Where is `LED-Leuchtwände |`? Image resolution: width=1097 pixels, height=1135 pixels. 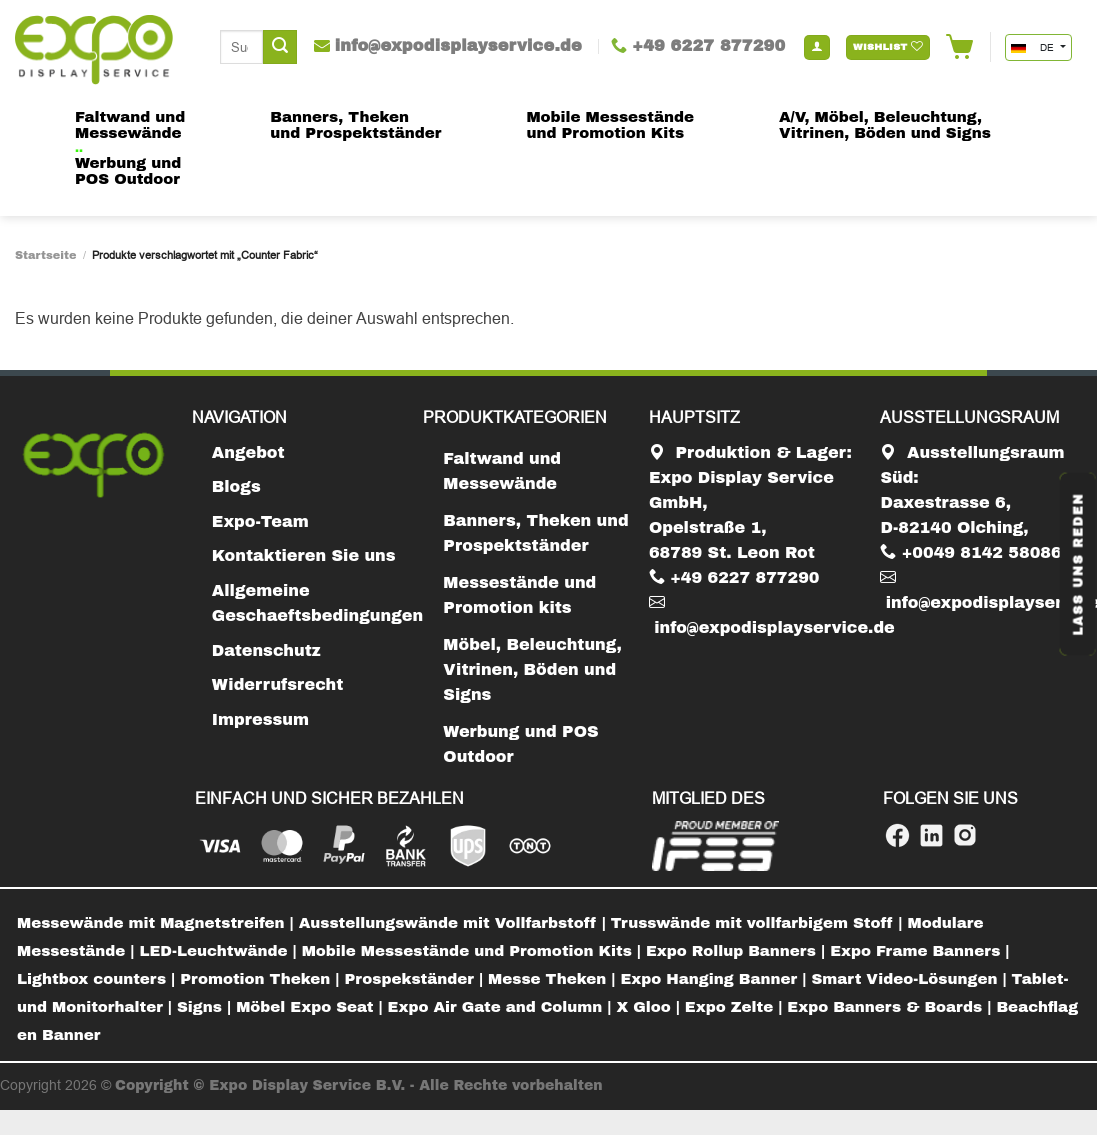
LED-Leuchtwände | is located at coordinates (221, 951).